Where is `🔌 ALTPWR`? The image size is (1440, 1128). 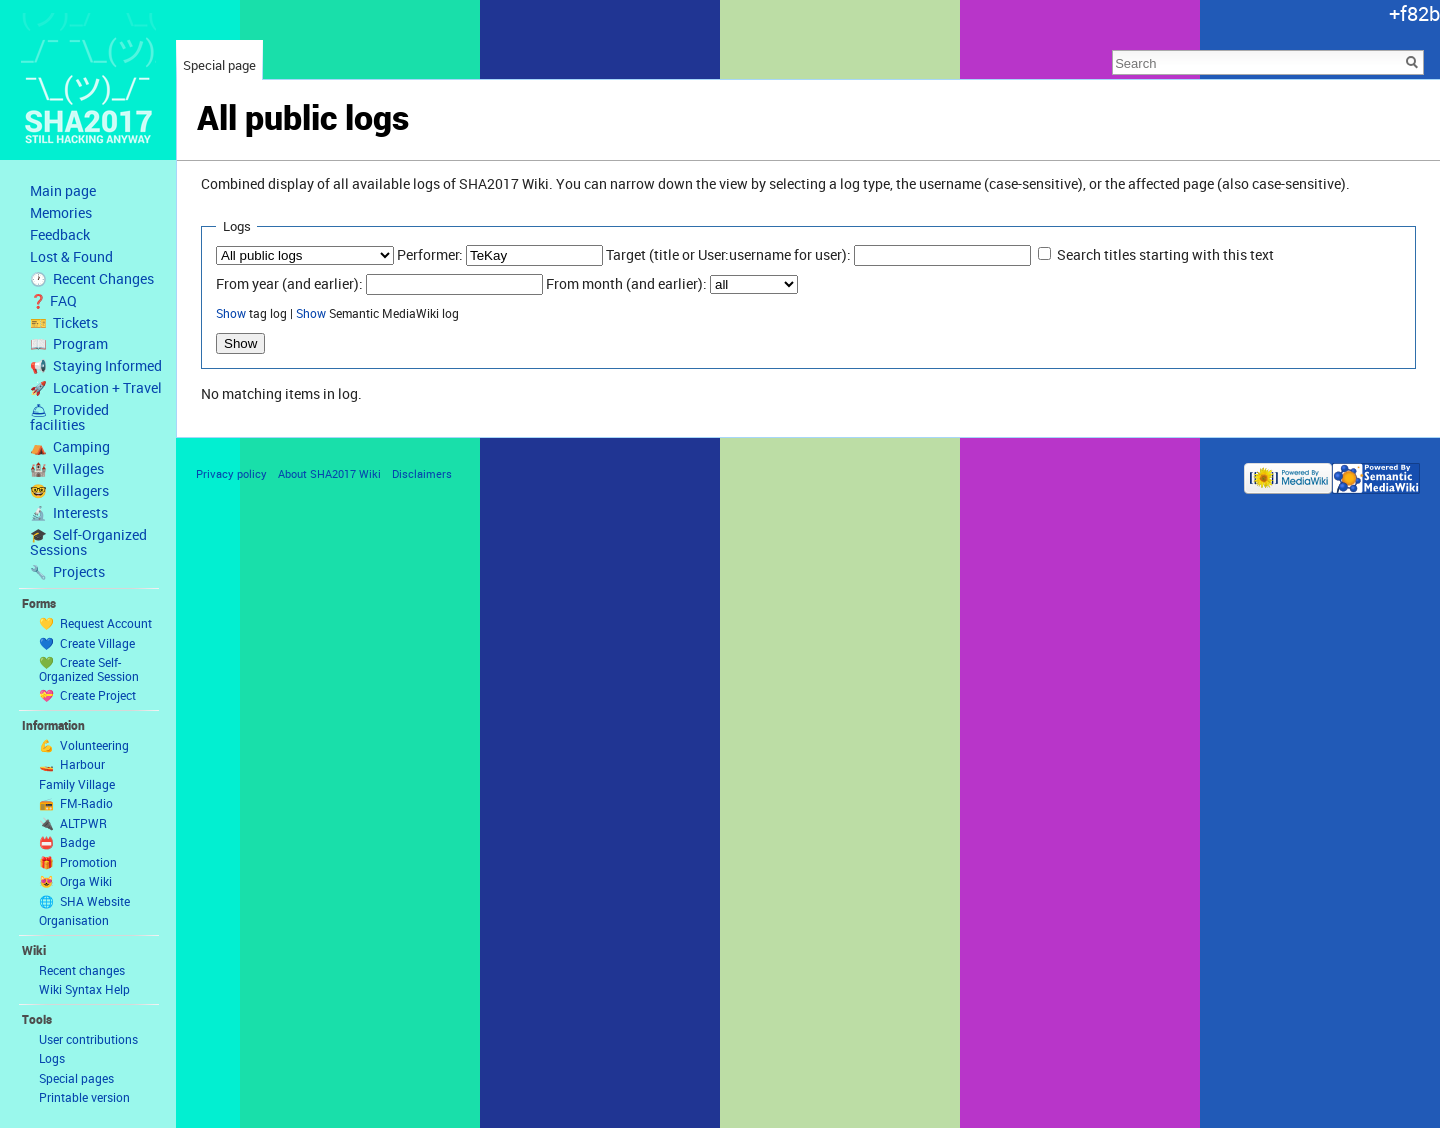 🔌 ALTPWR is located at coordinates (73, 823).